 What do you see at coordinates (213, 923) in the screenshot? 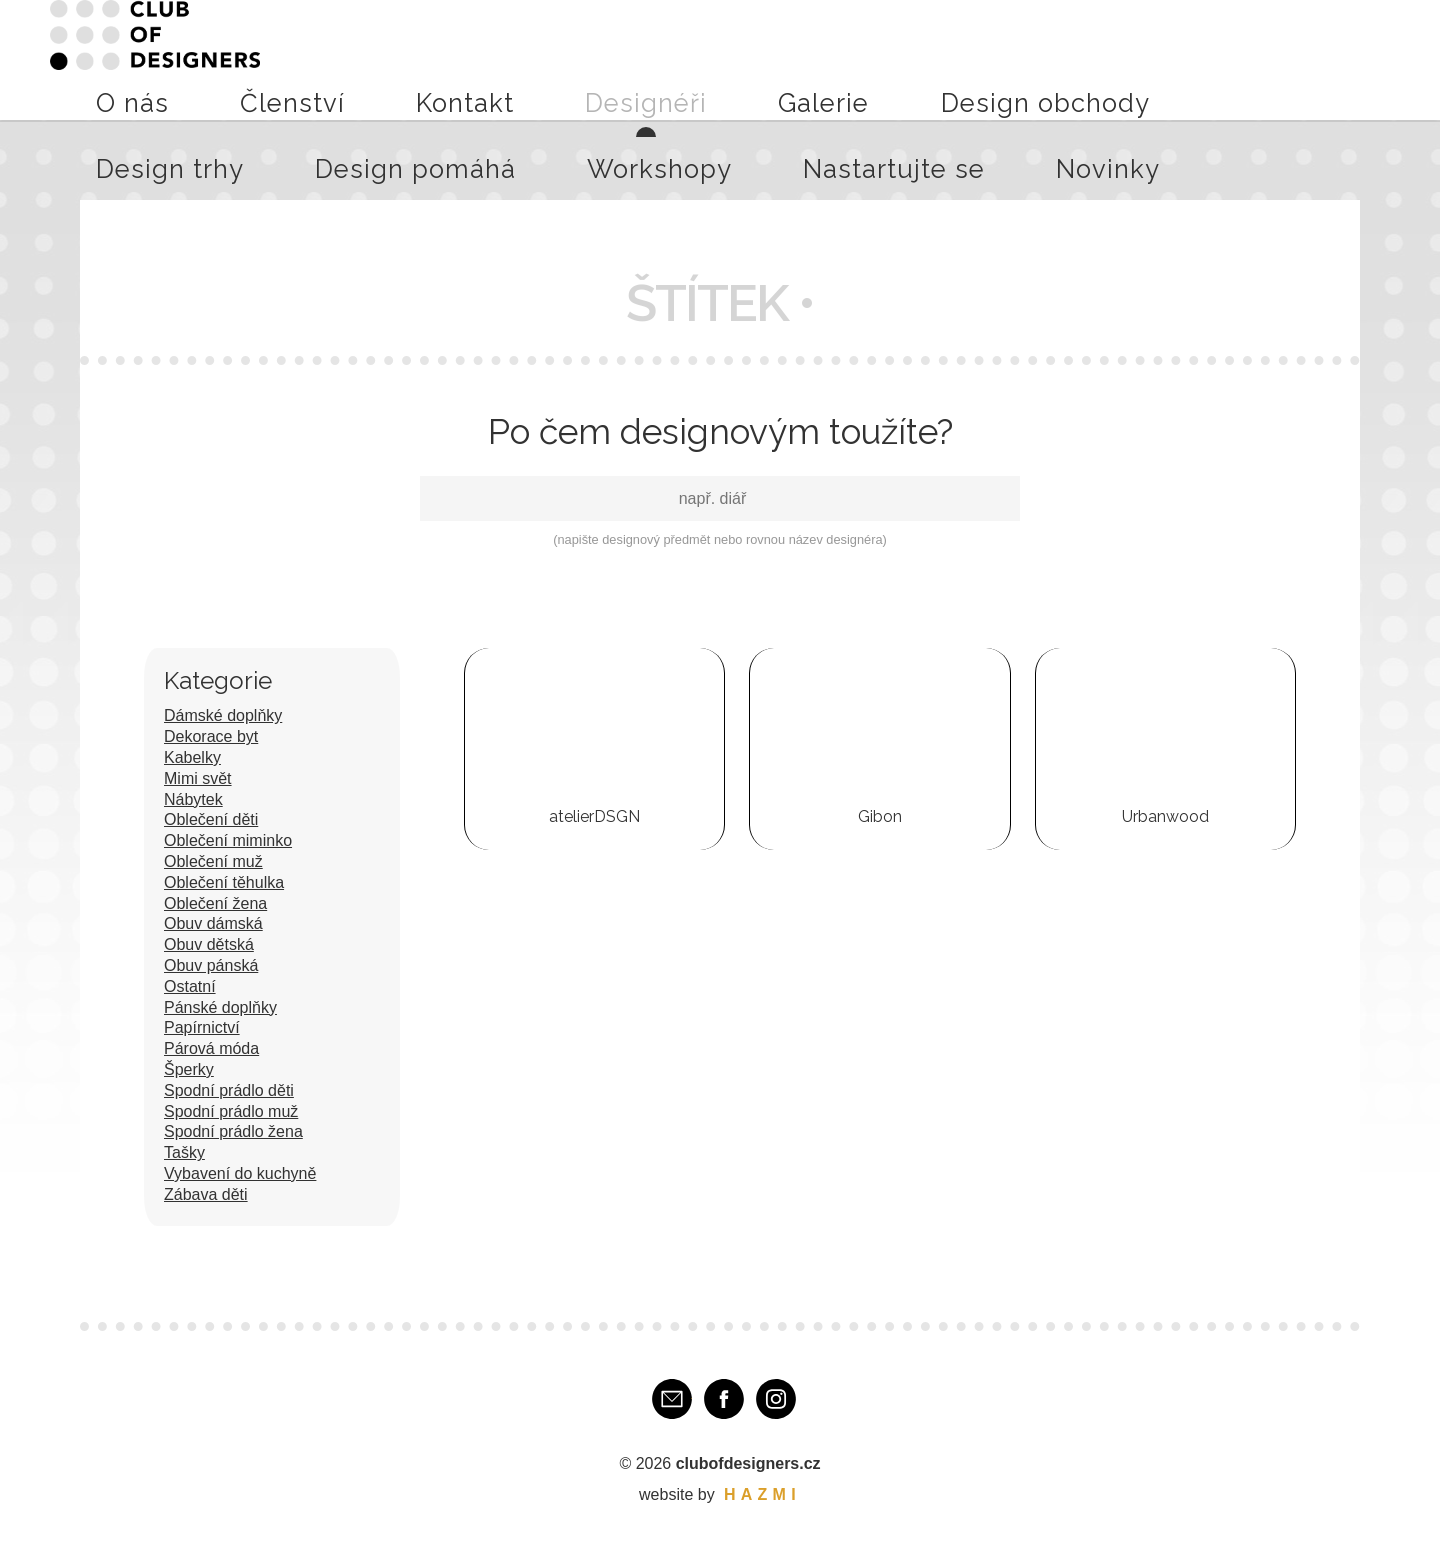
I see `Obuv dámská` at bounding box center [213, 923].